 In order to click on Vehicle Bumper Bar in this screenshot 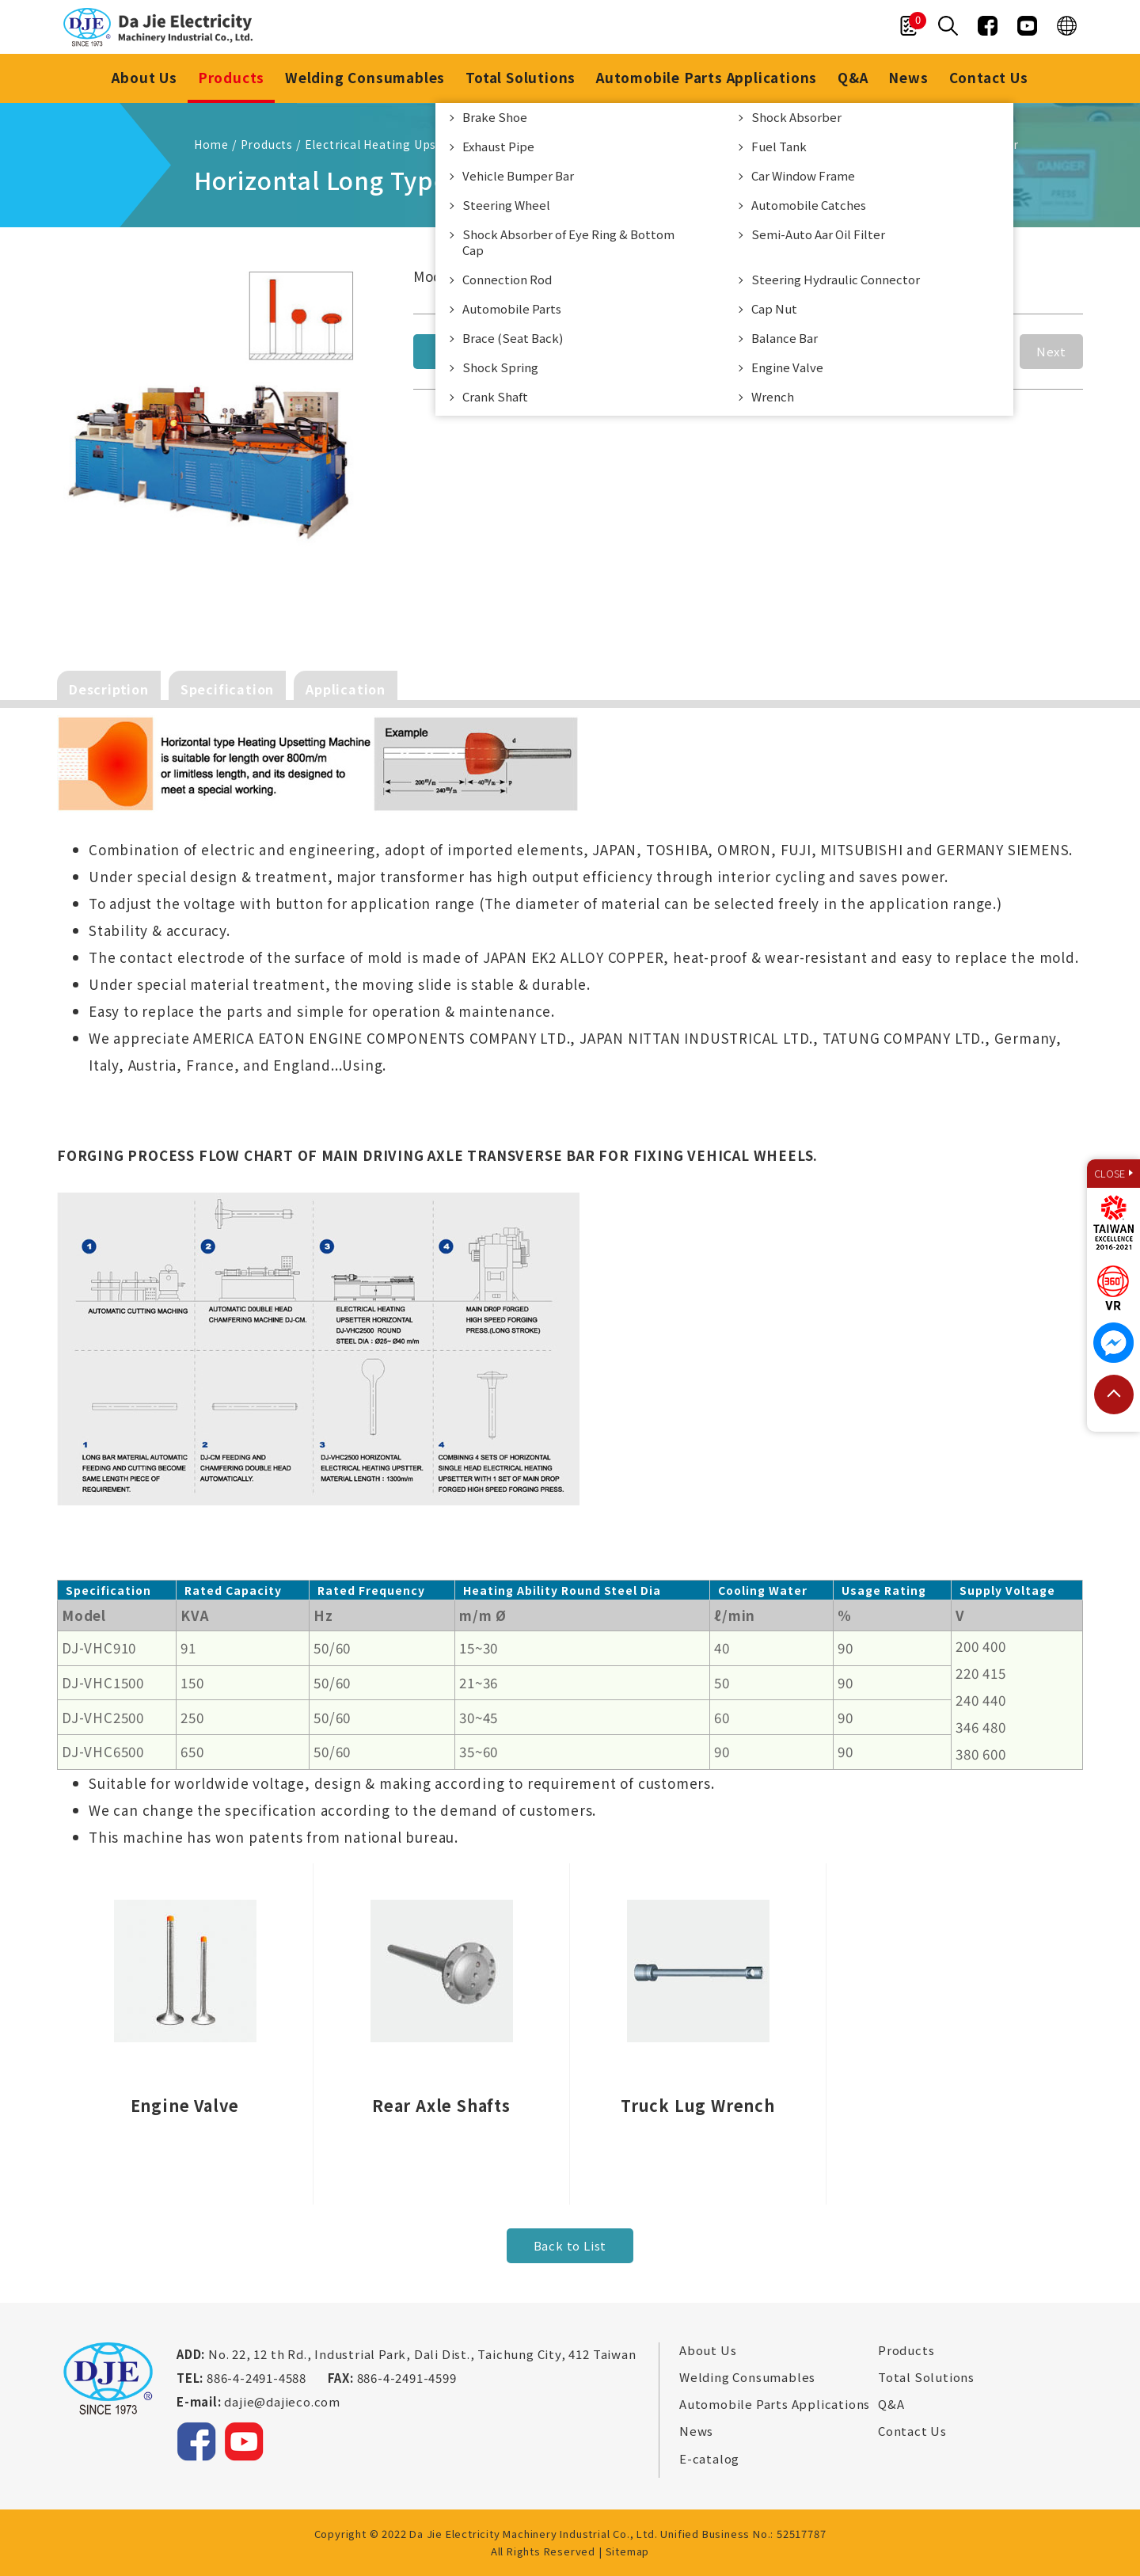, I will do `click(518, 175)`.